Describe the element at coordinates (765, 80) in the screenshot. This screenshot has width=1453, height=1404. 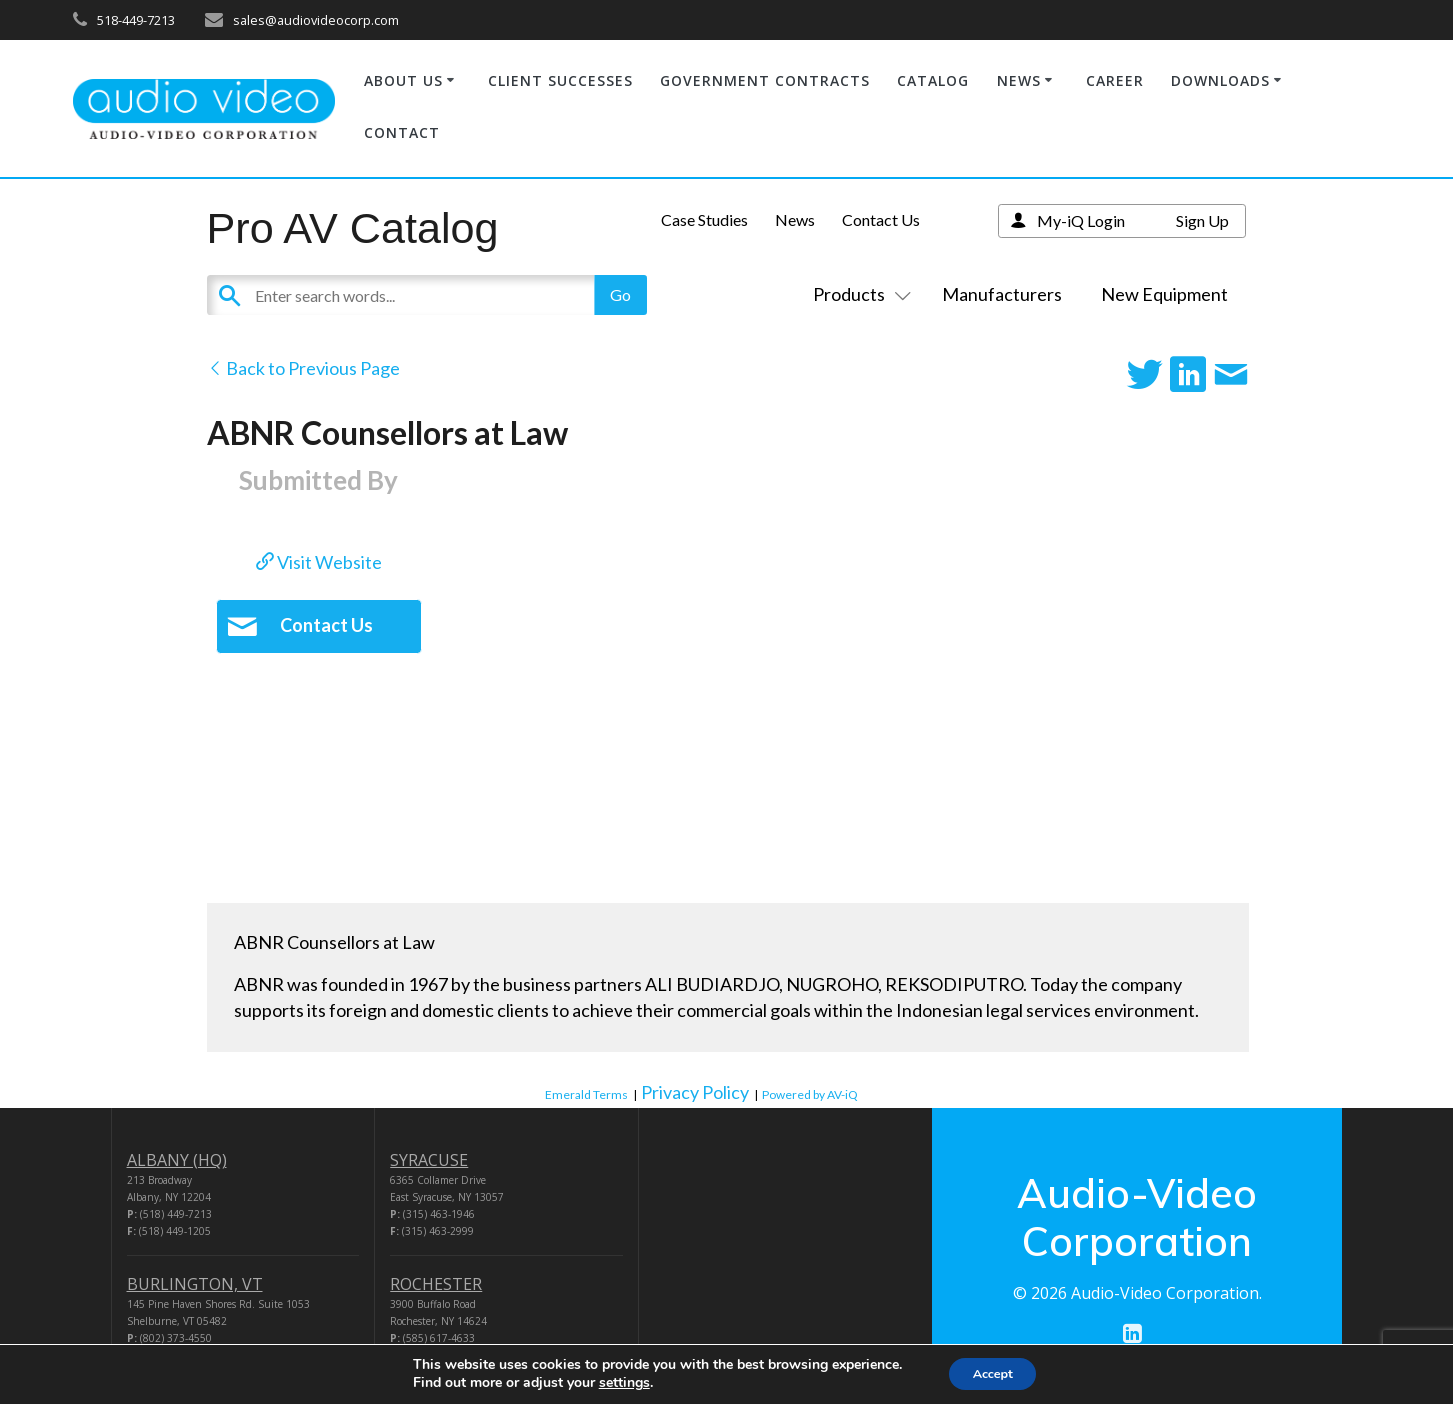
I see `GOVERNMENT CONTRACTS` at that location.